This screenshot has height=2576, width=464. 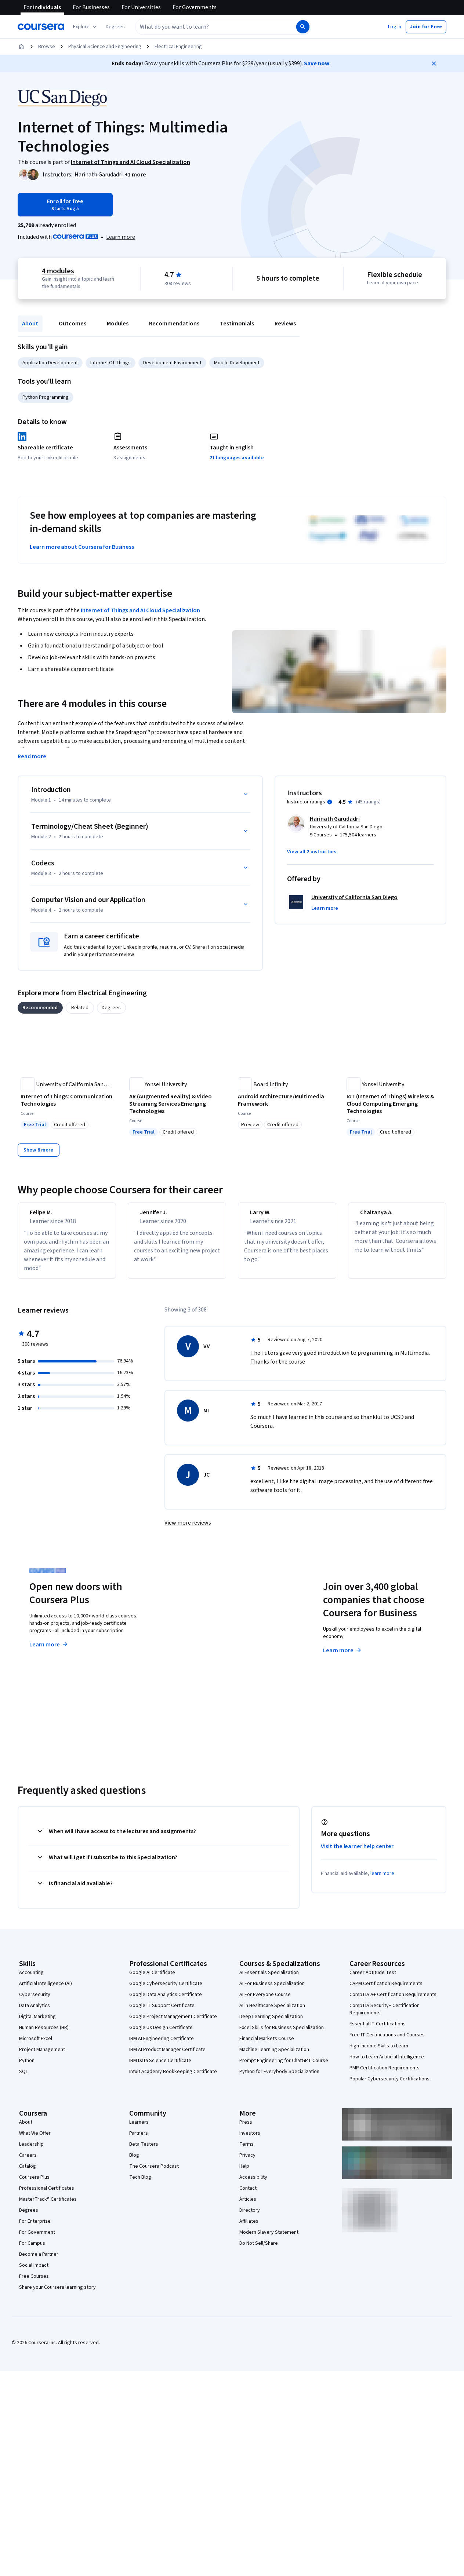 What do you see at coordinates (249, 2217) in the screenshot?
I see `Directory` at bounding box center [249, 2217].